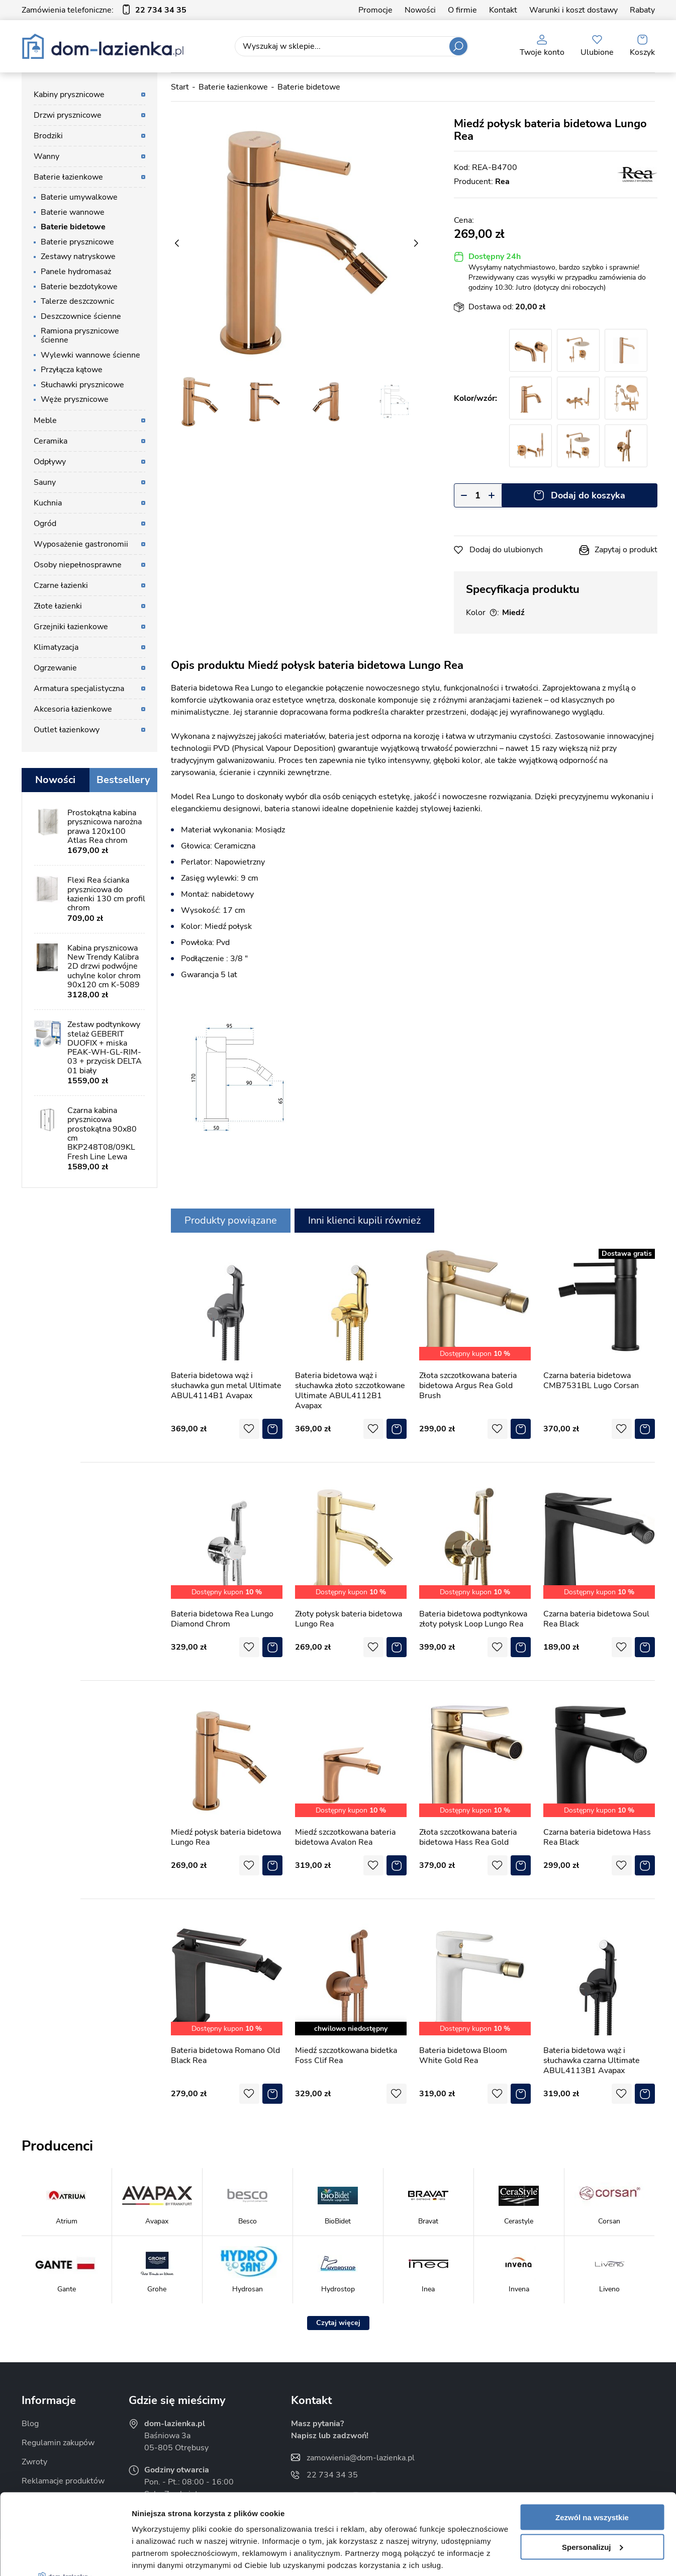 Image resolution: width=676 pixels, height=2576 pixels. What do you see at coordinates (61, 585) in the screenshot?
I see `Czarne łazienki` at bounding box center [61, 585].